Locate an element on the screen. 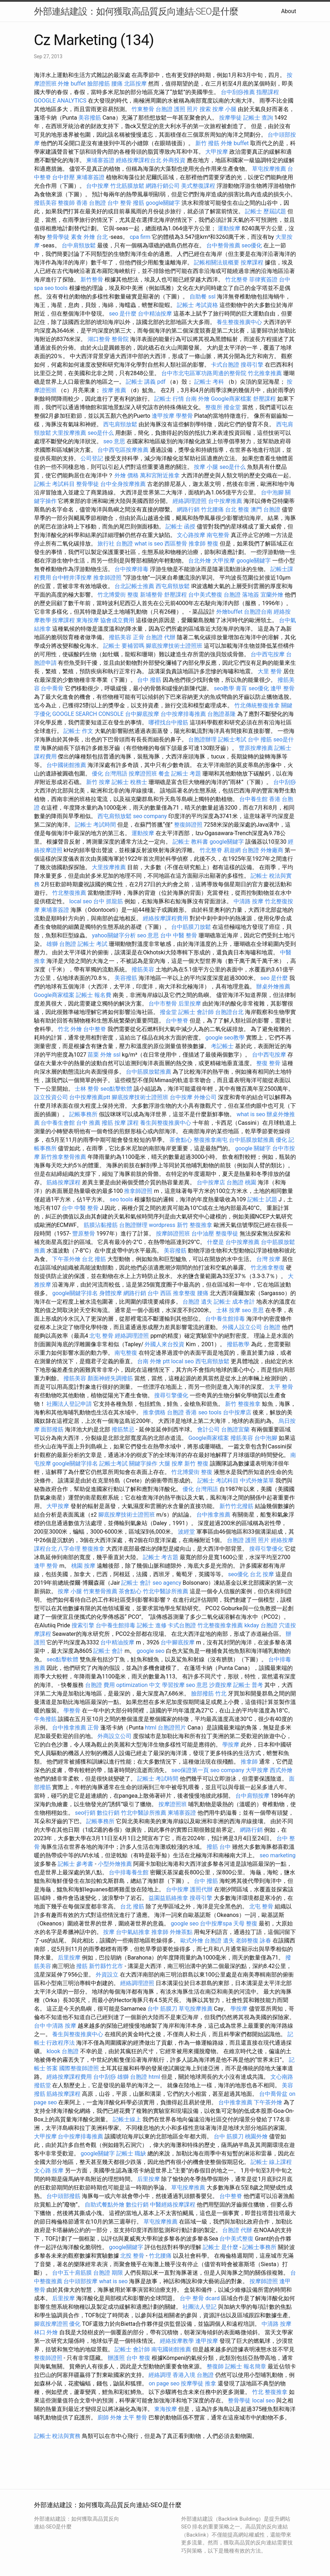 Image resolution: width=330 pixels, height=2576 pixels. seo點擊軟體 is located at coordinates (116, 1088).